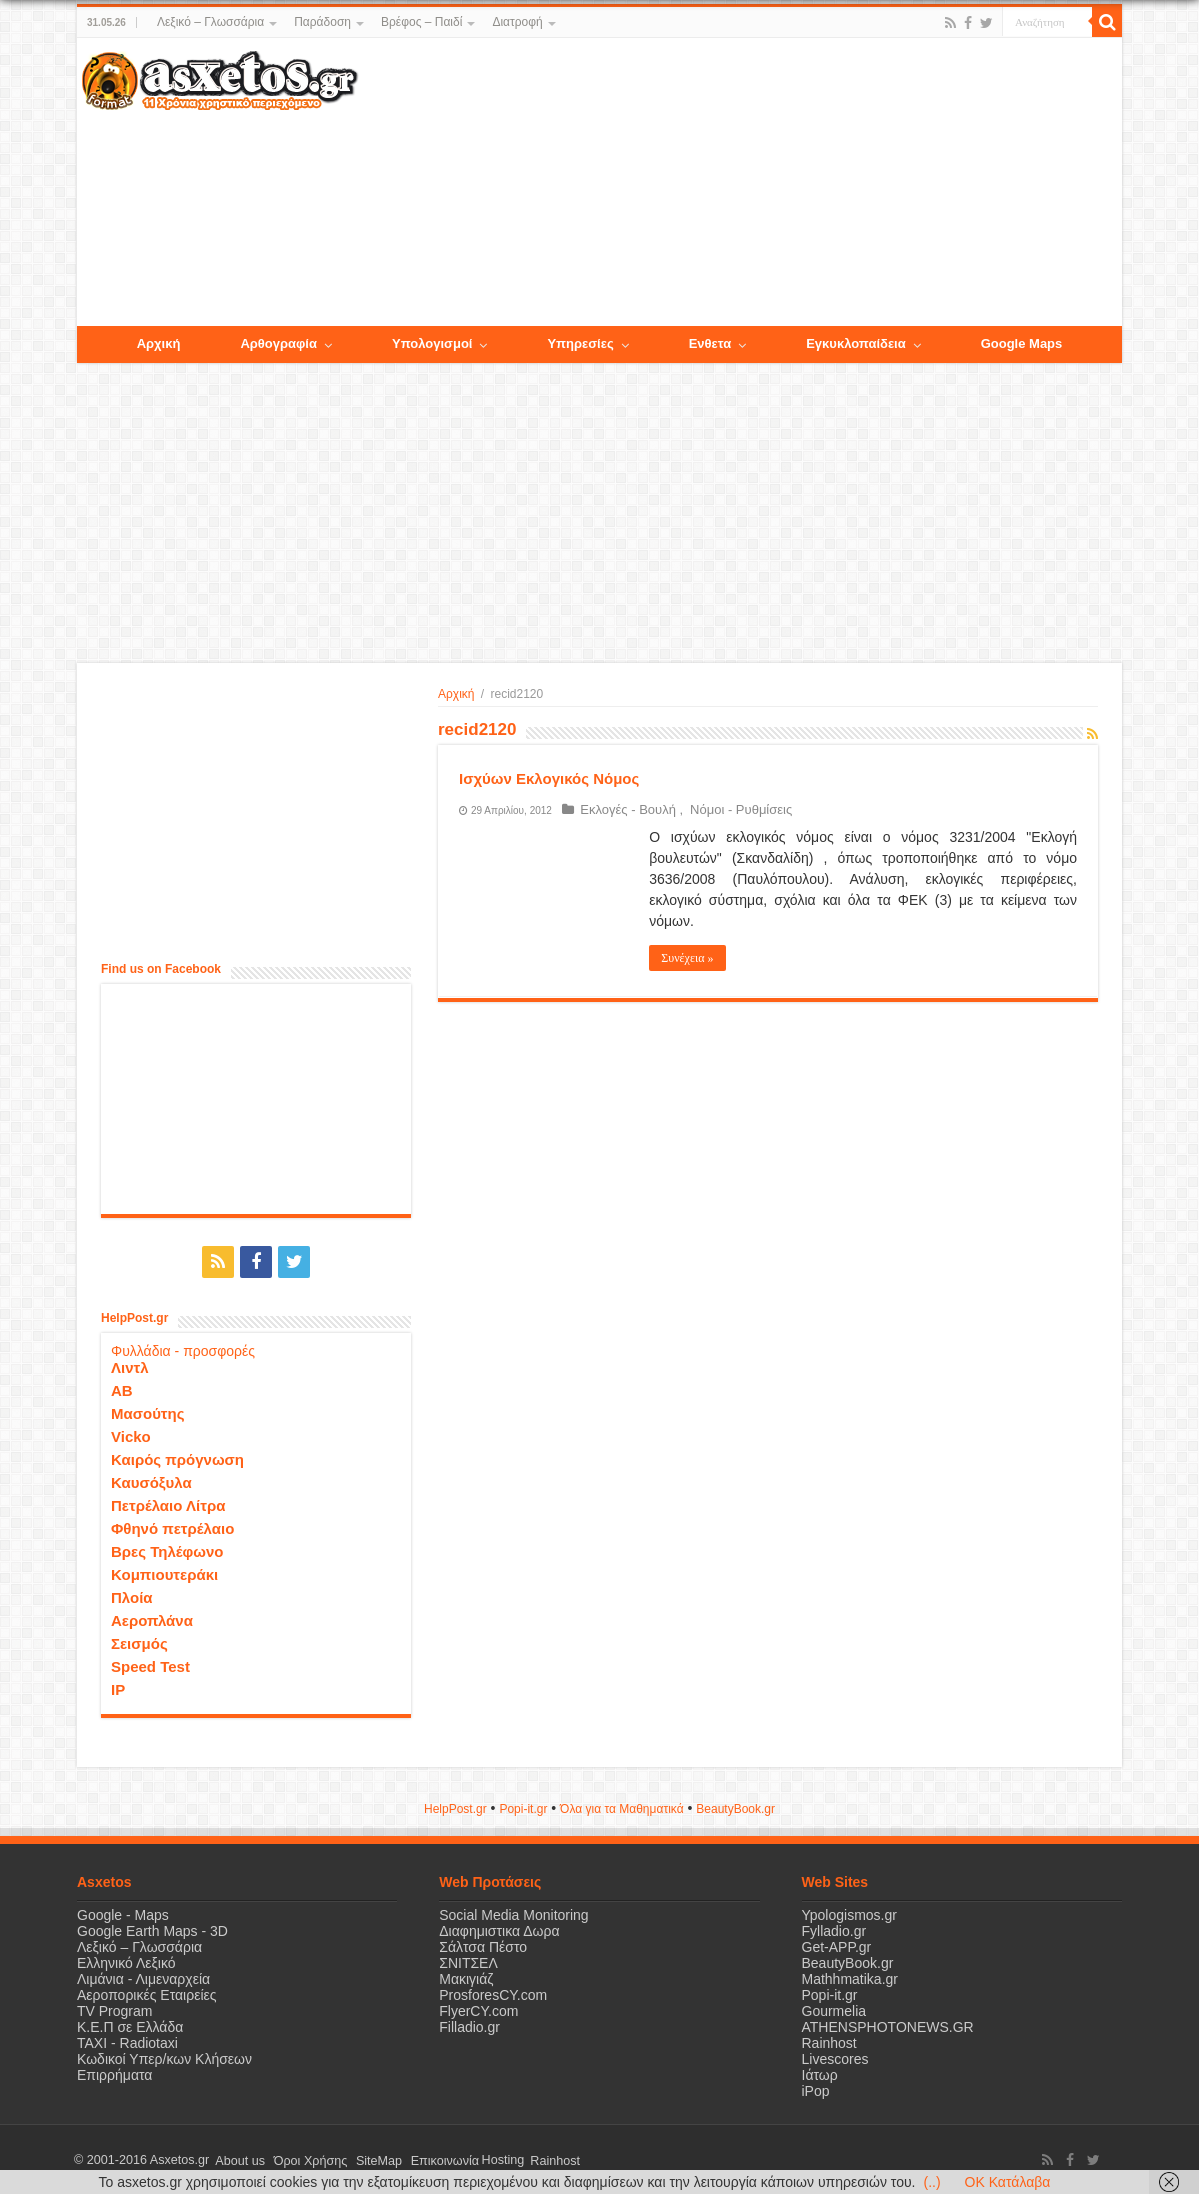 The width and height of the screenshot is (1199, 2194). What do you see at coordinates (152, 1618) in the screenshot?
I see `Αεροπλάνα` at bounding box center [152, 1618].